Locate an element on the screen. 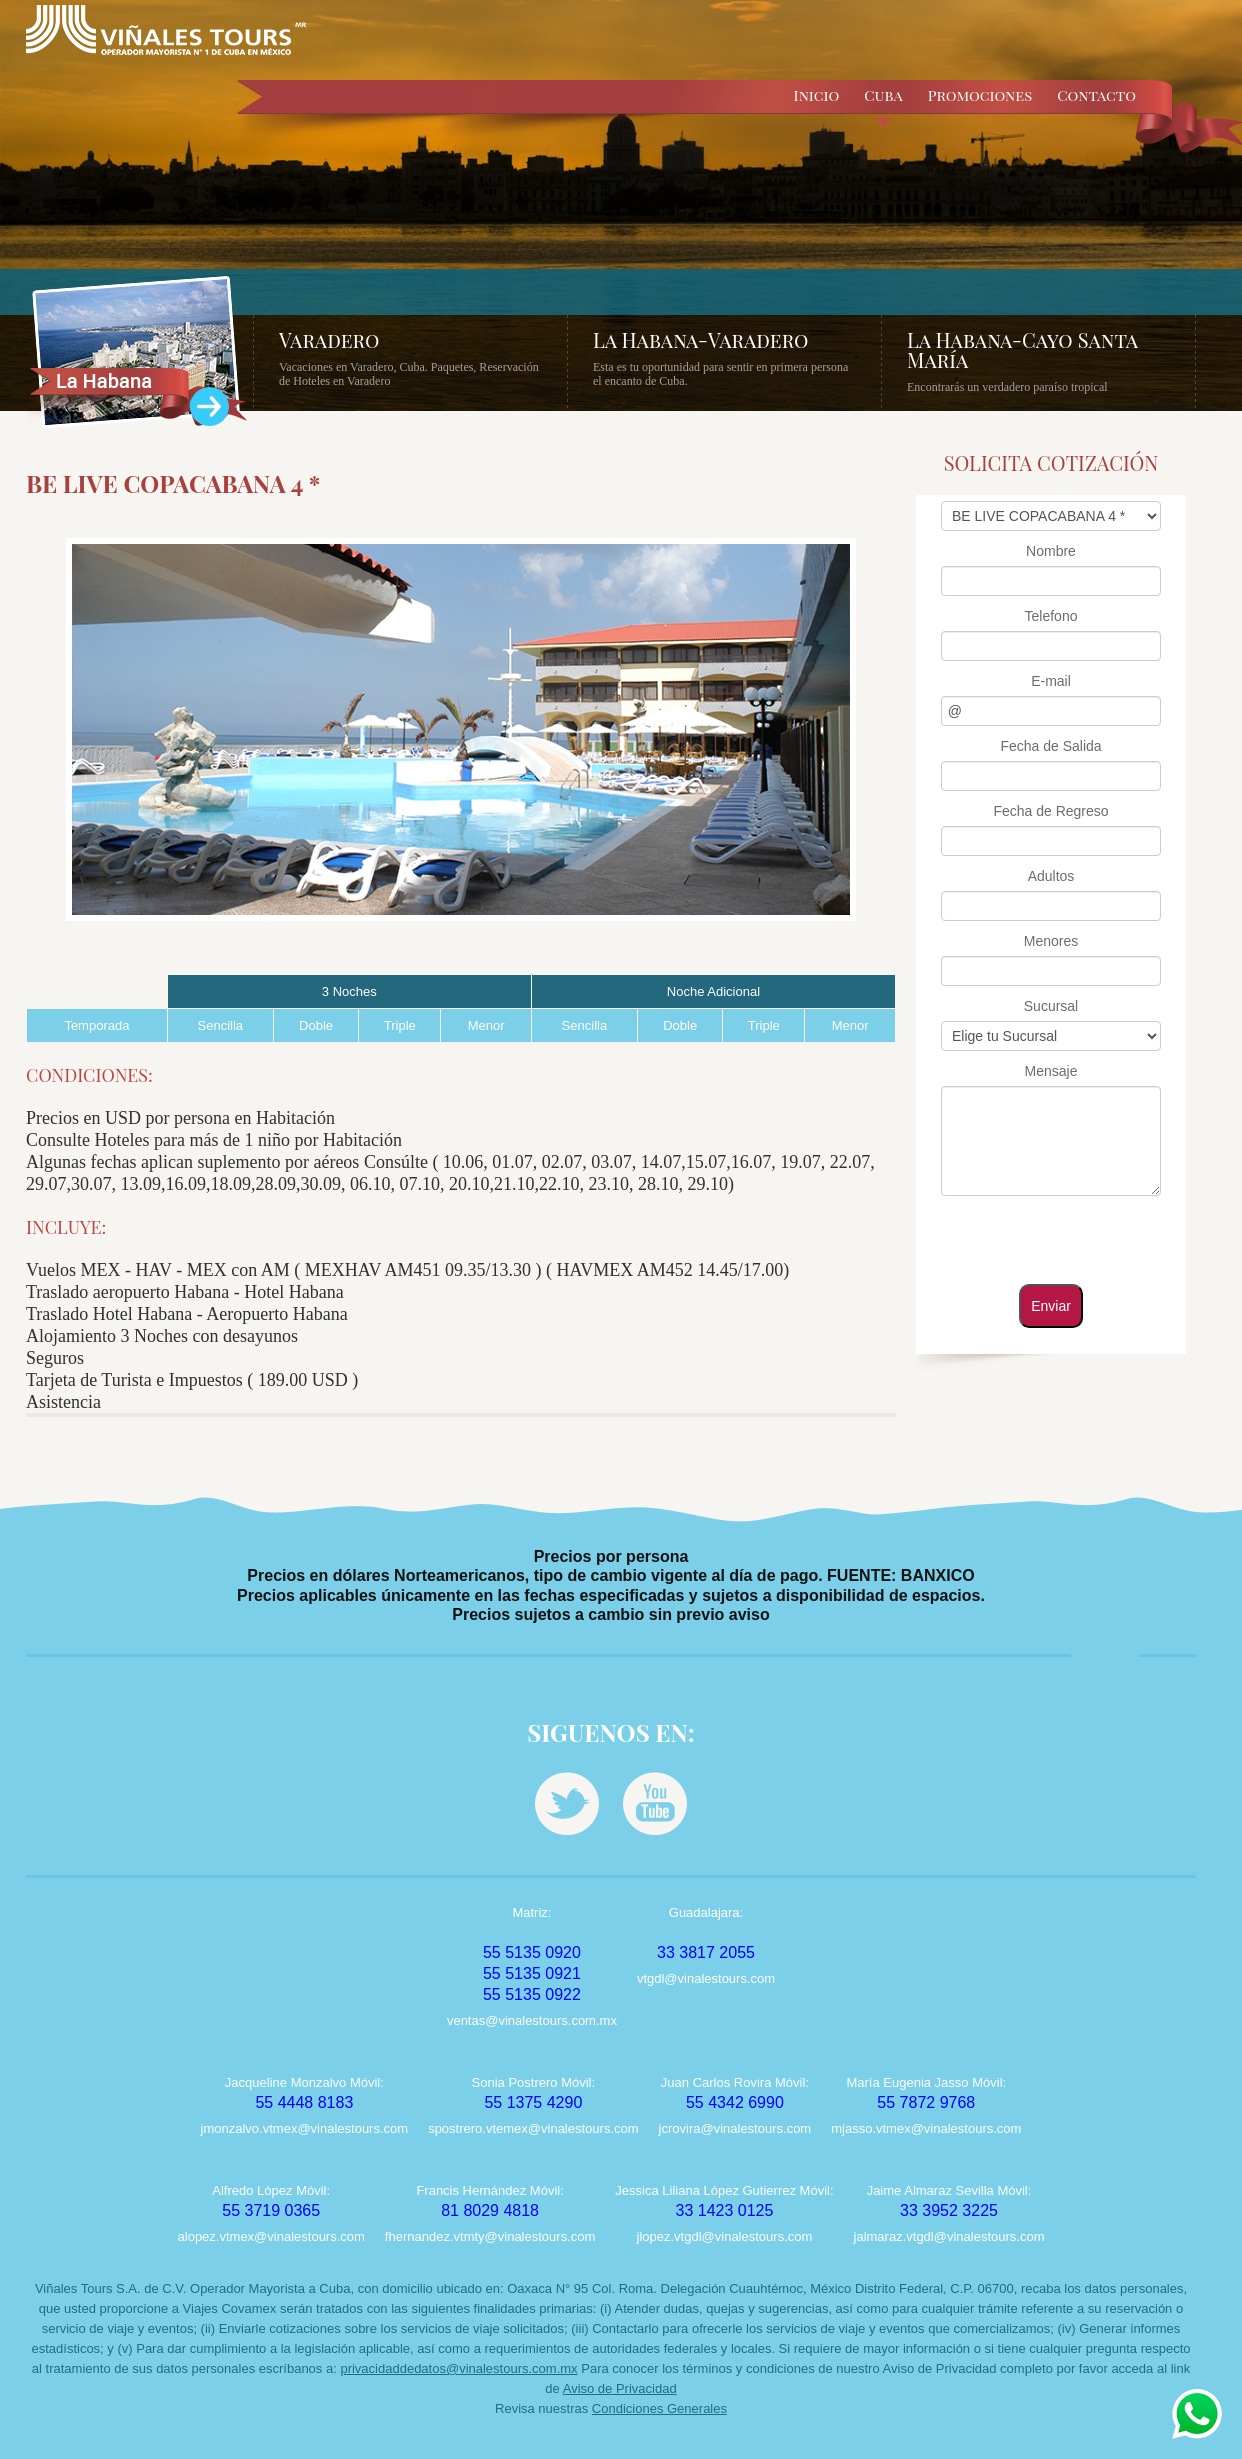  spostrero.vtemex@vinalestours.com is located at coordinates (533, 2128).